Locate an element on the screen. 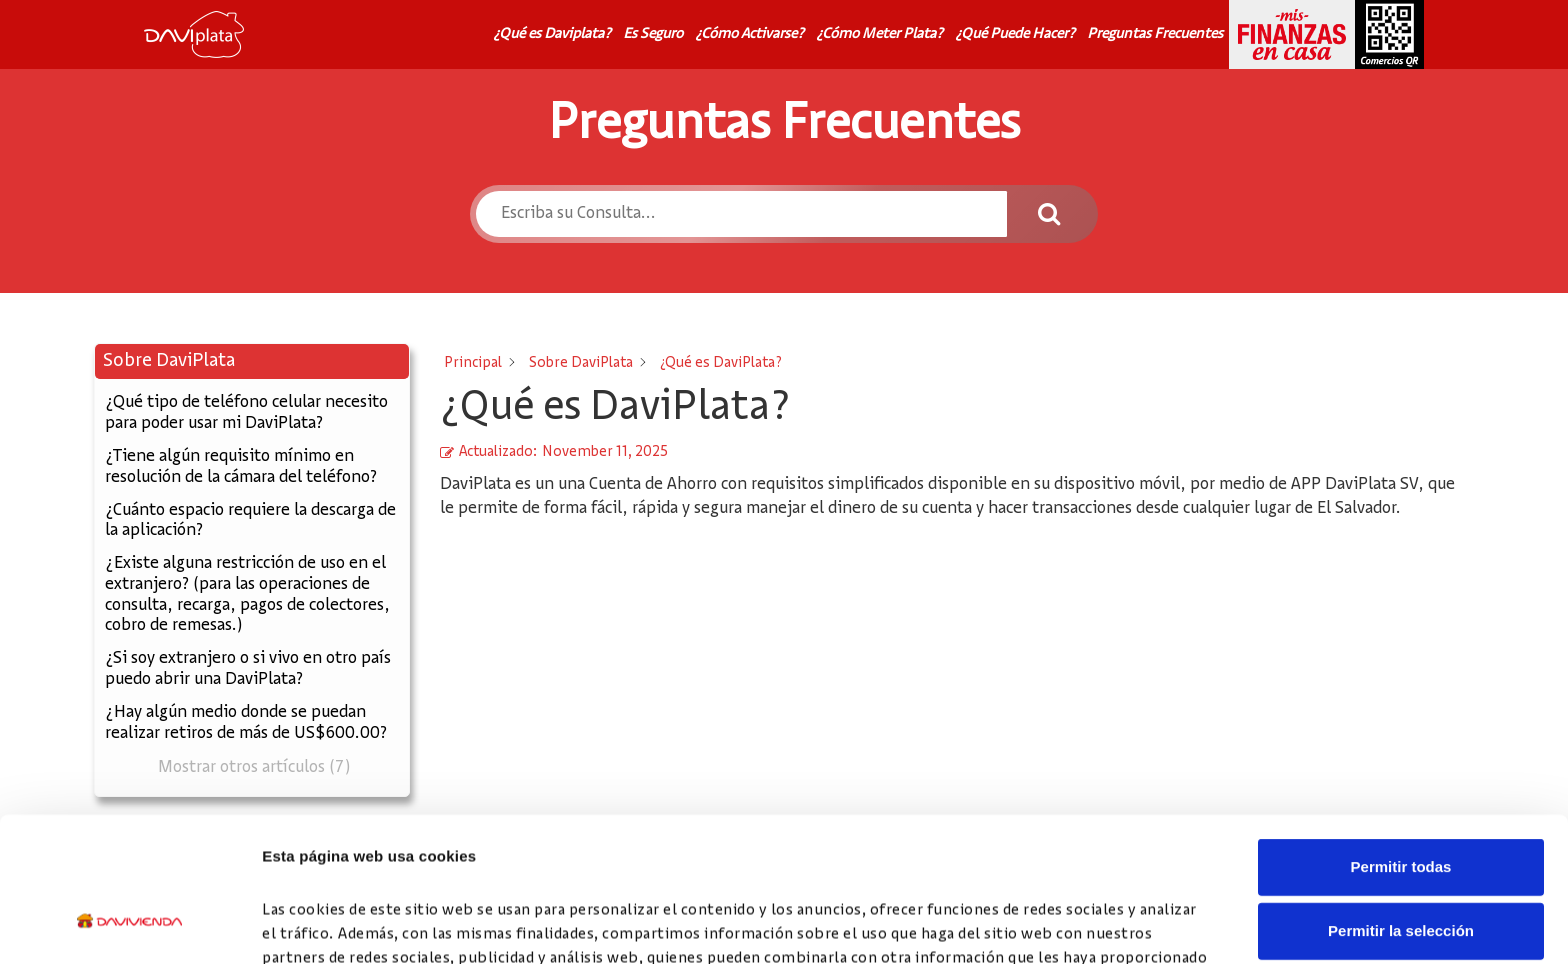 The image size is (1568, 964). [Escriba su Consulta...] is located at coordinates (741, 214).